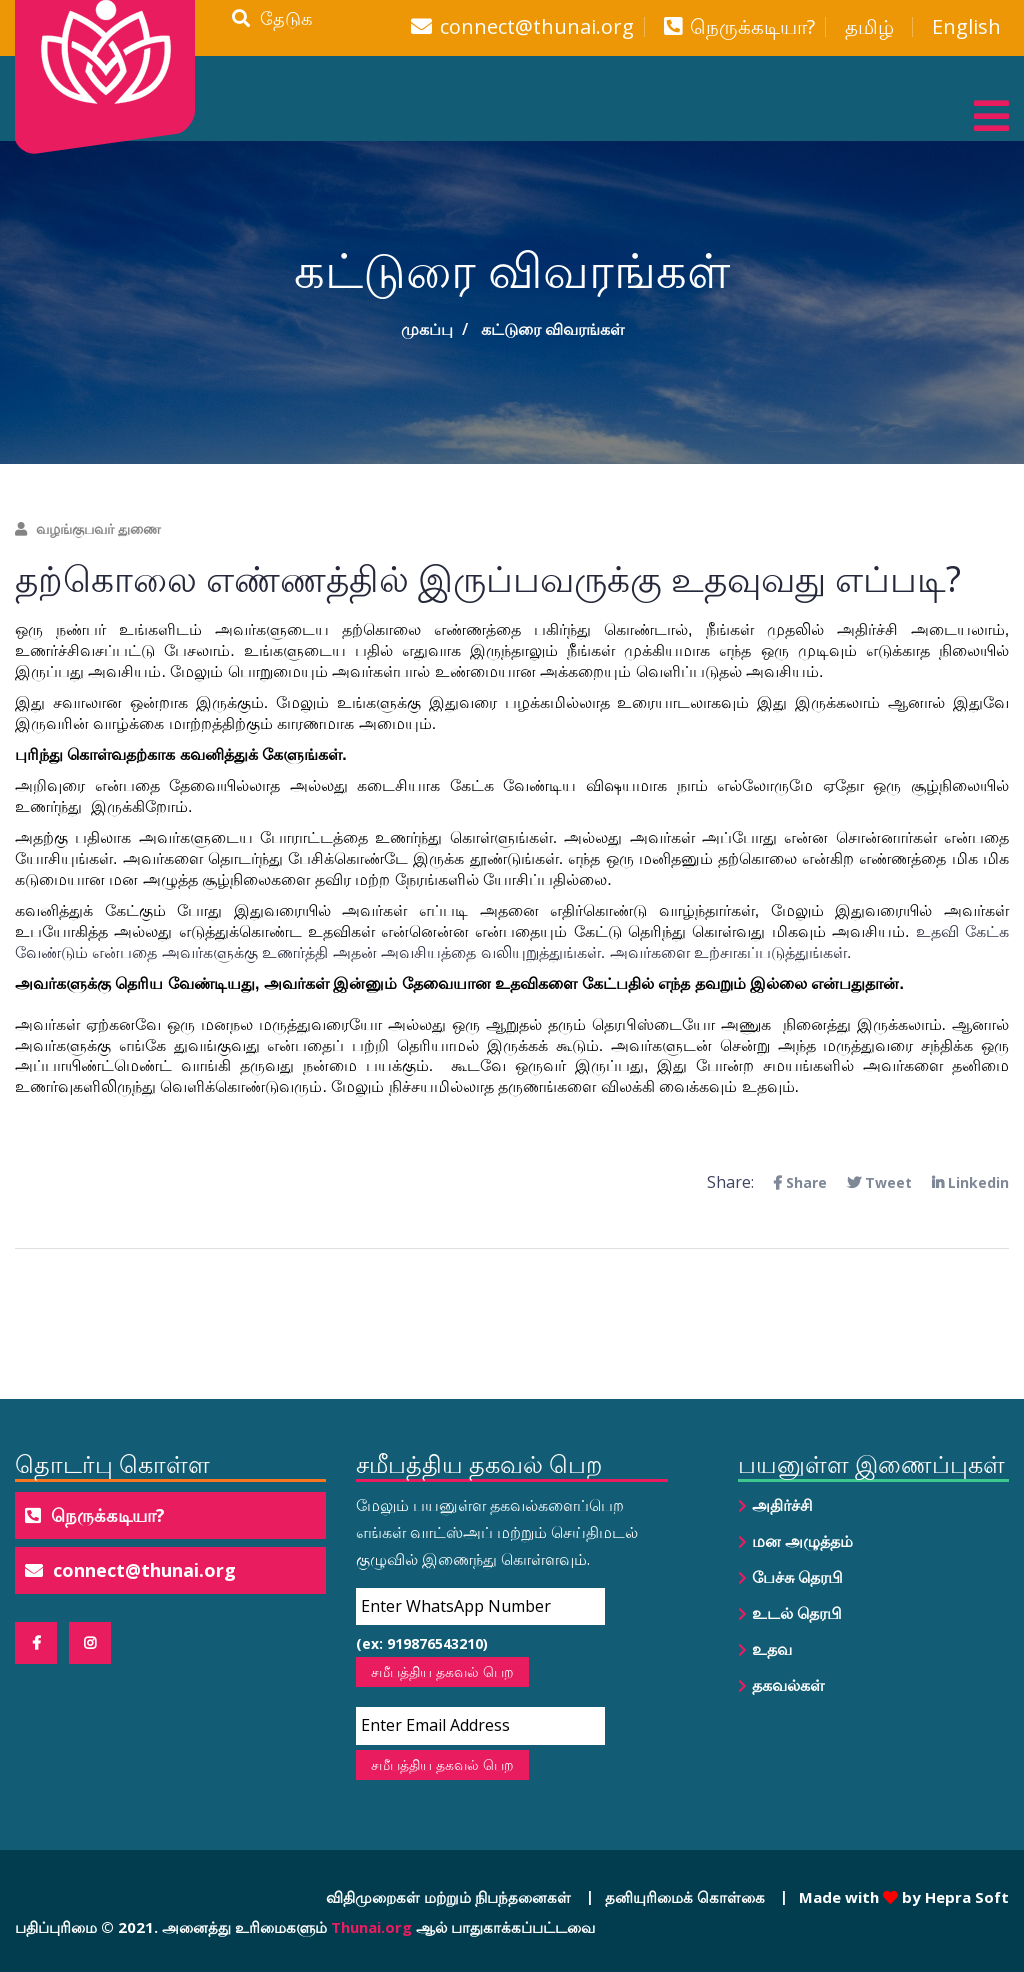 The height and width of the screenshot is (1972, 1024). Describe the element at coordinates (879, 1182) in the screenshot. I see `Tweet` at that location.